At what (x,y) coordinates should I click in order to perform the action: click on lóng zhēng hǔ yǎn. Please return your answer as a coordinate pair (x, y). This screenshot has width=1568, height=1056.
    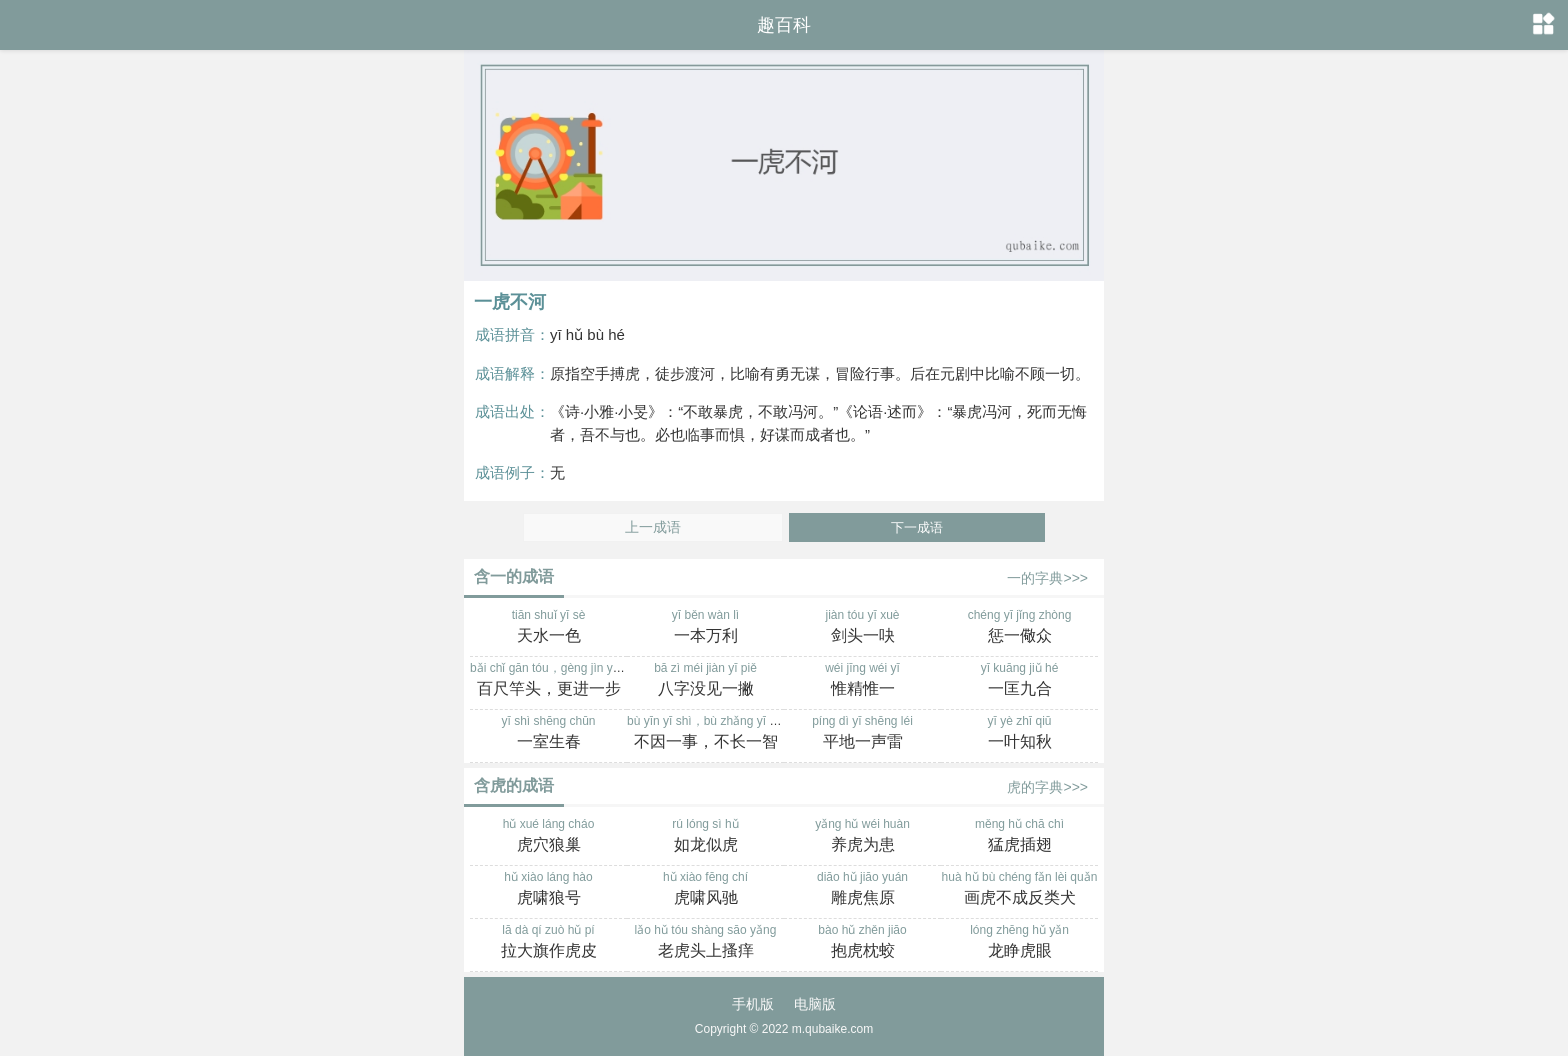
    Looking at the image, I should click on (1019, 943).